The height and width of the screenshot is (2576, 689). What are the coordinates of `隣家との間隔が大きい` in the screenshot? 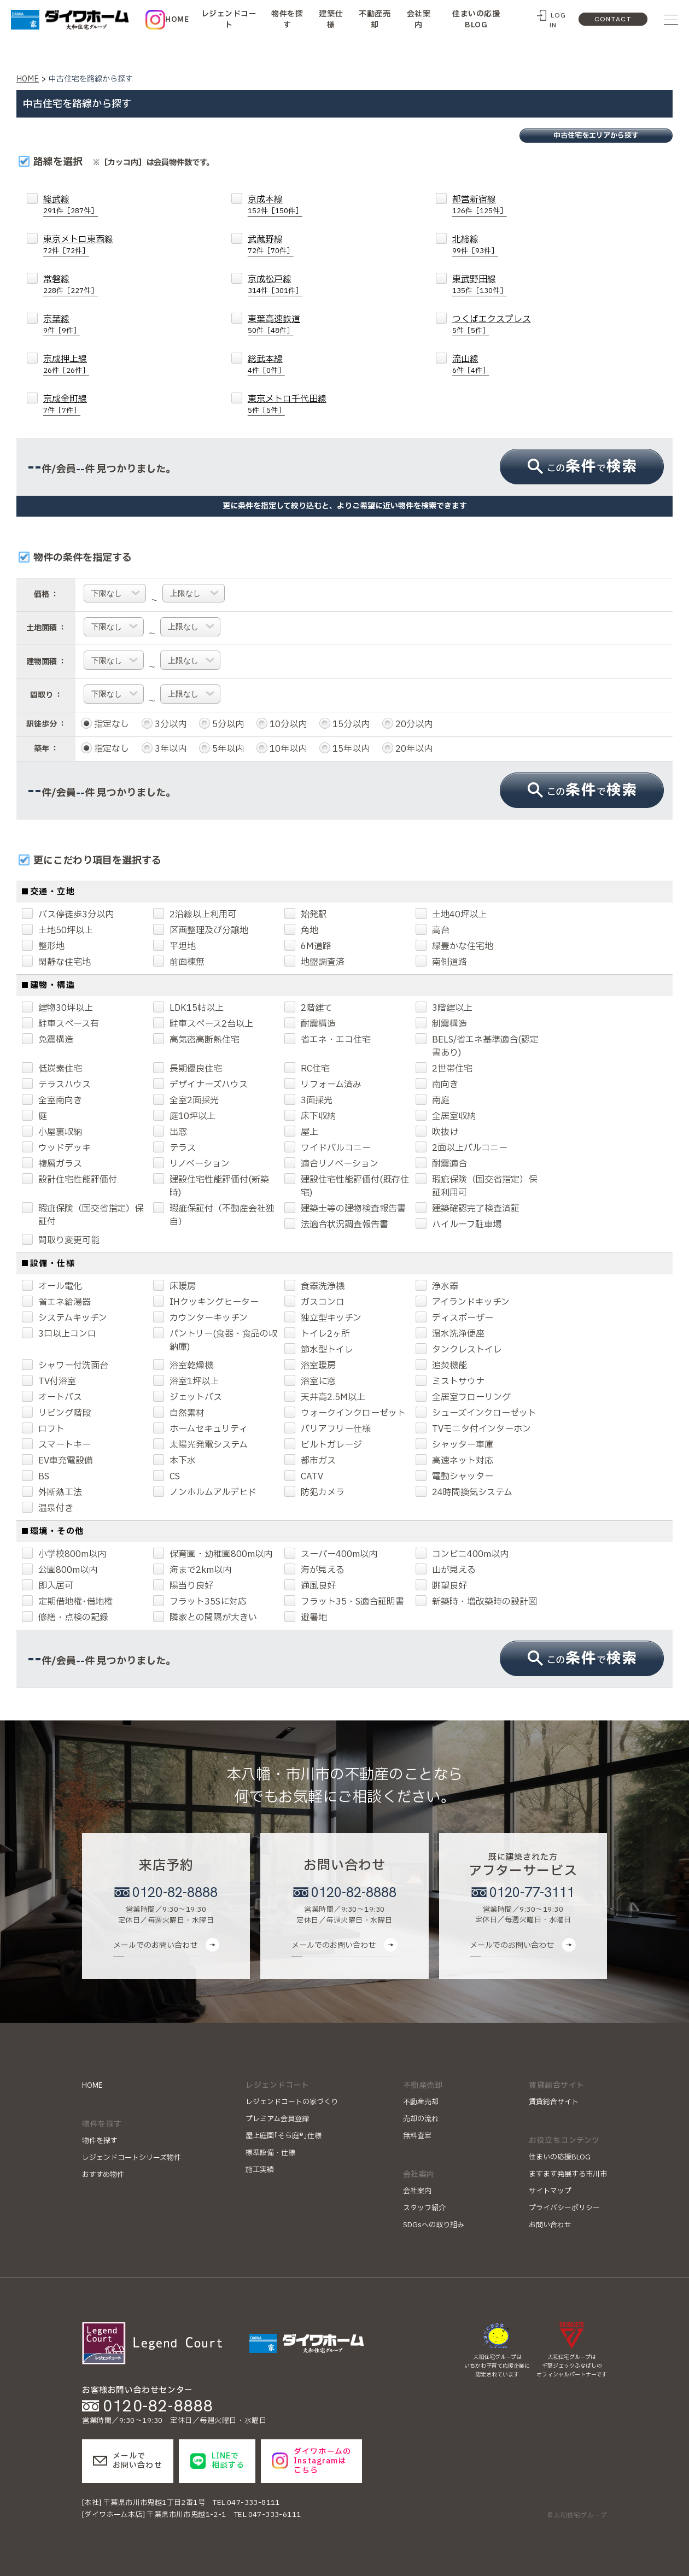 It's located at (205, 1617).